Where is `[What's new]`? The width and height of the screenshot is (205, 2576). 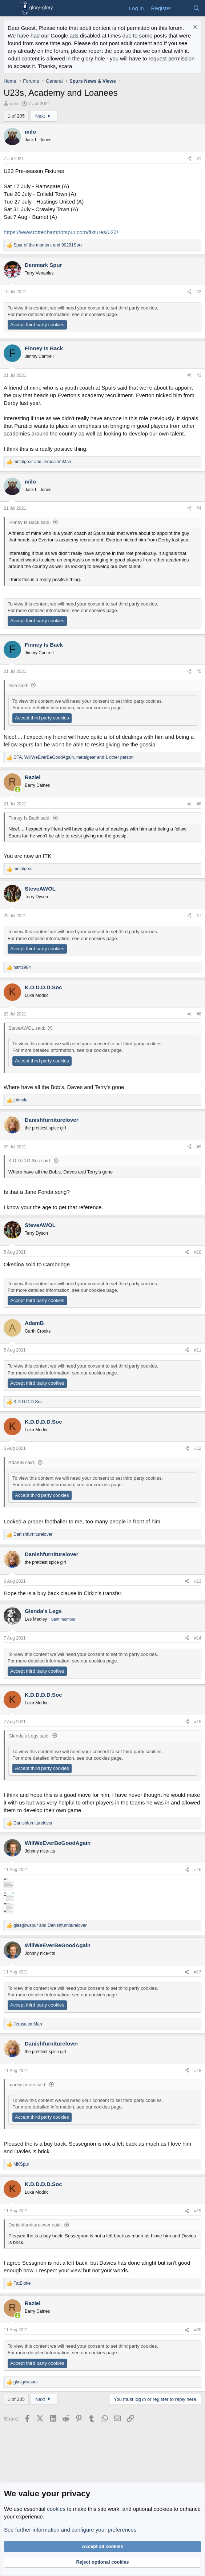
[What's new] is located at coordinates (182, 8).